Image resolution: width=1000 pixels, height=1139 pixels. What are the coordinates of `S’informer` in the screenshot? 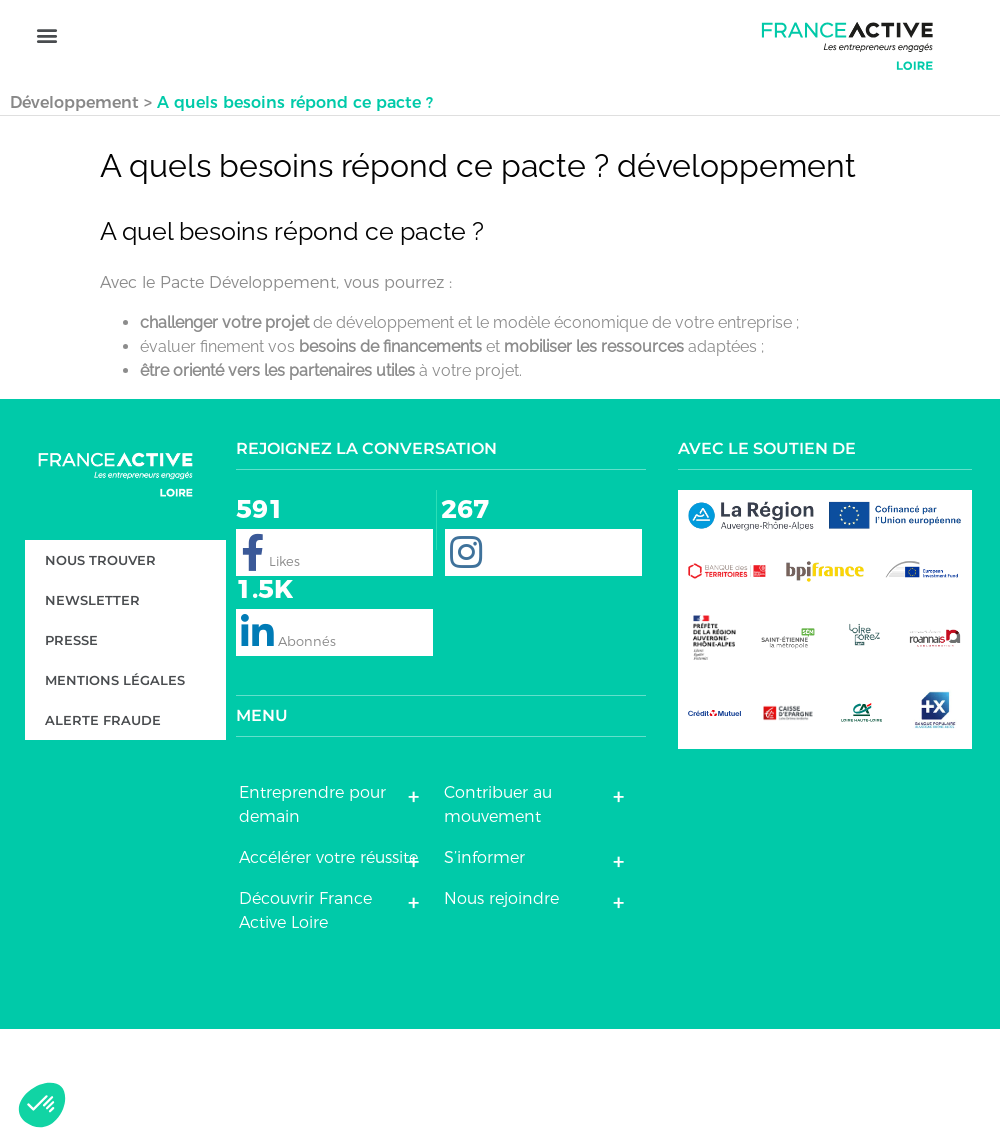 It's located at (484, 967).